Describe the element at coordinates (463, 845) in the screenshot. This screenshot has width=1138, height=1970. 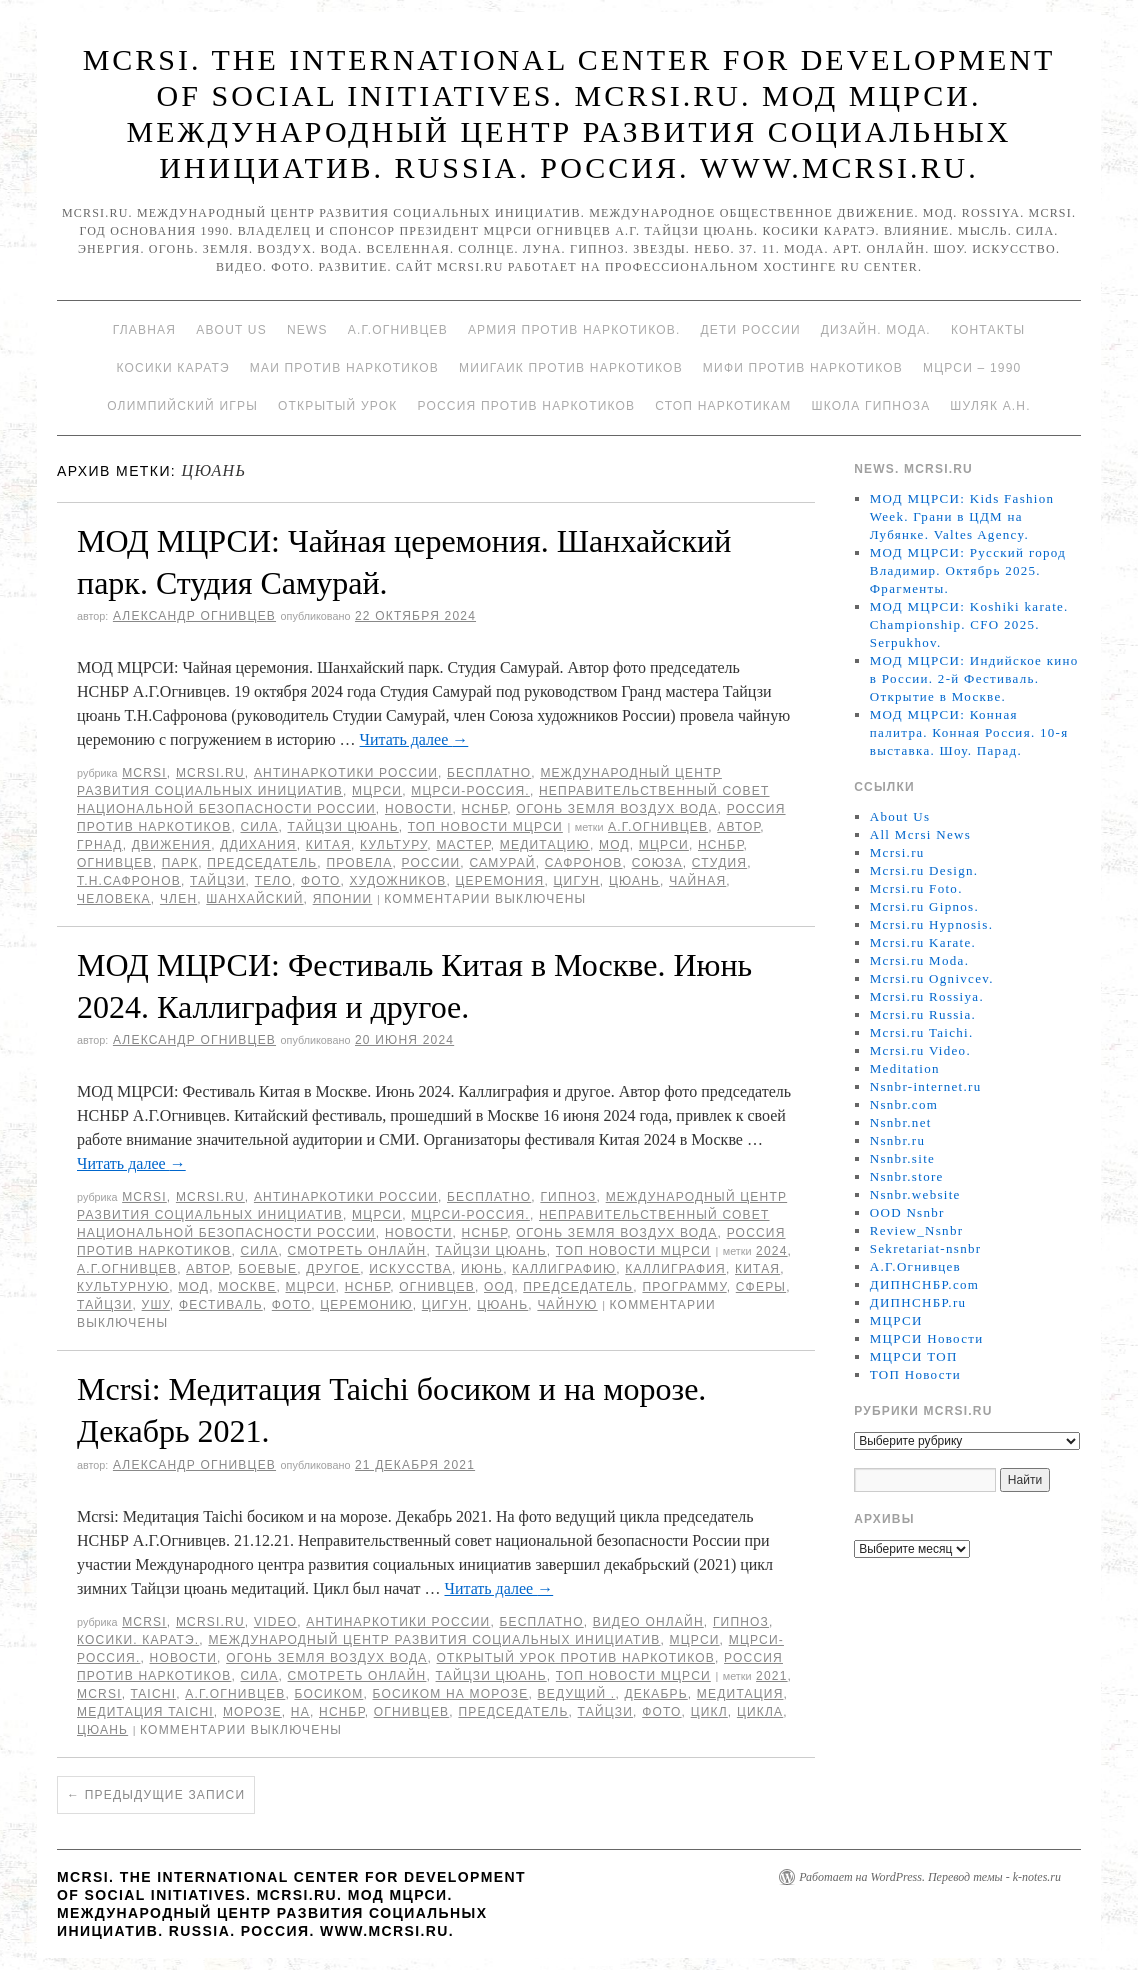
I see `мастер` at that location.